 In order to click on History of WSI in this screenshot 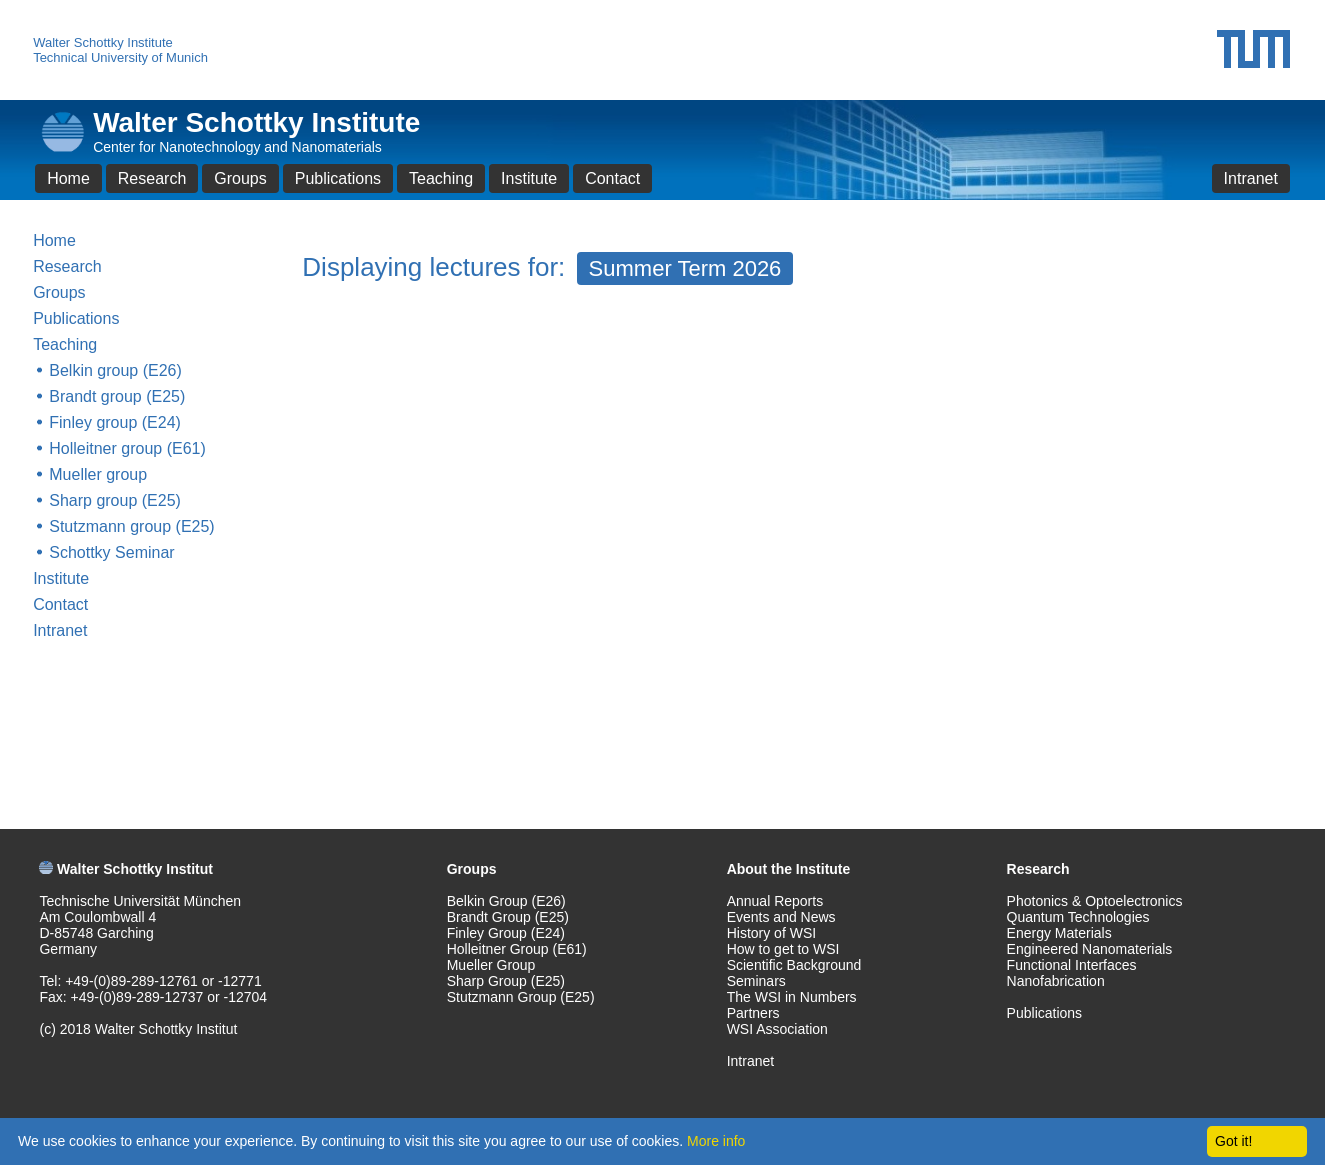, I will do `click(771, 933)`.